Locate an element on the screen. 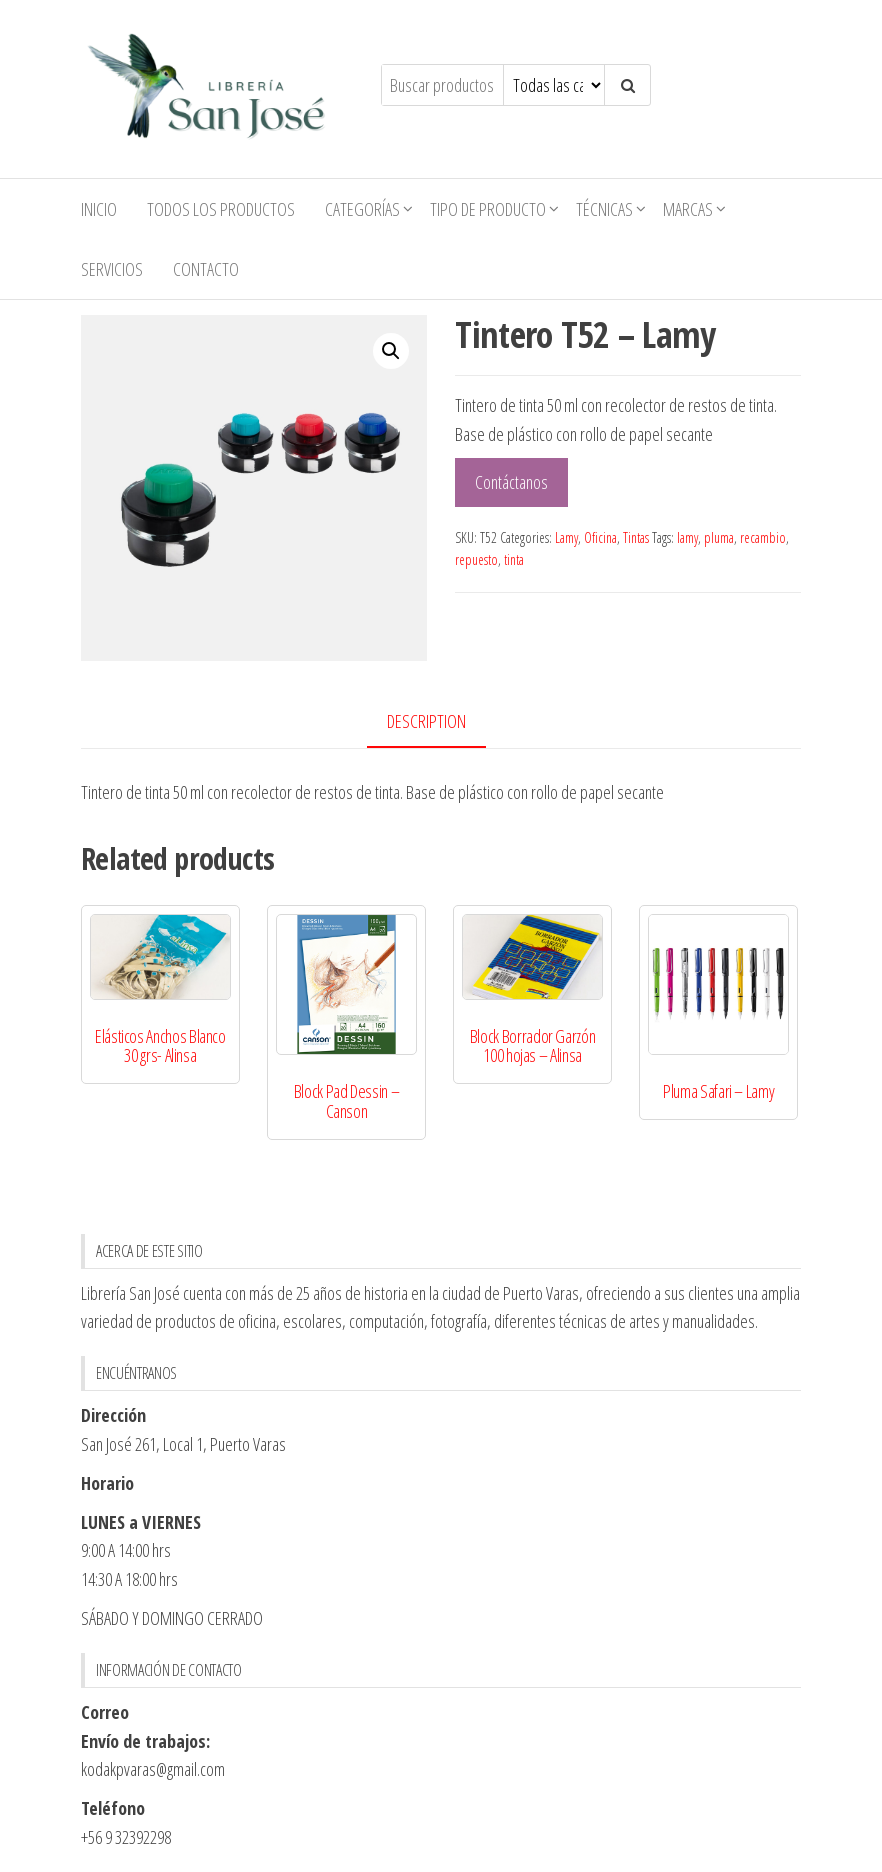 Image resolution: width=882 pixels, height=1872 pixels. Oficina is located at coordinates (600, 537).